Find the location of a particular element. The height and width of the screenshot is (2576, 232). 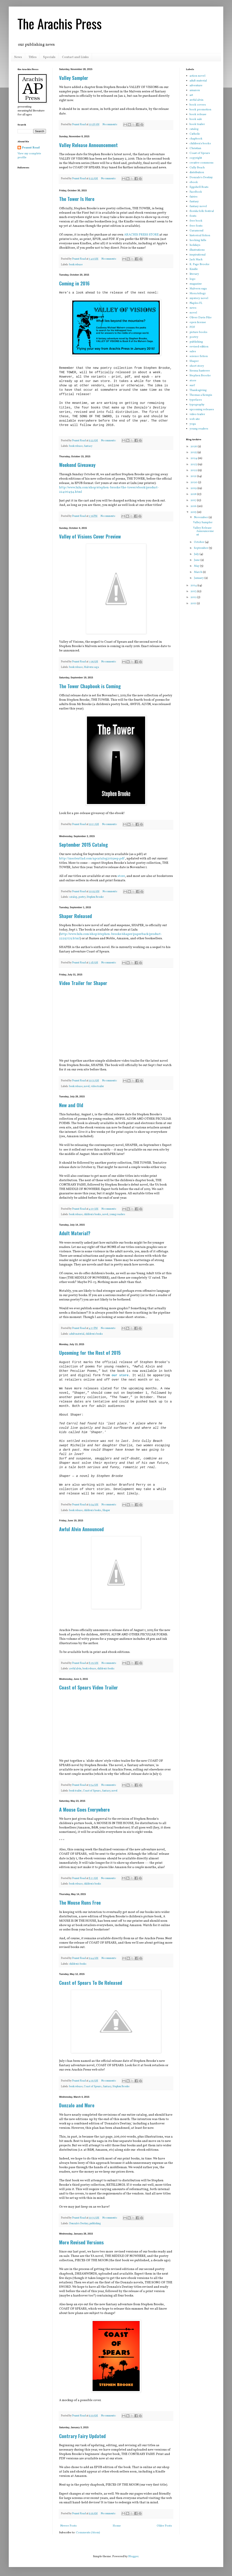

illustrations is located at coordinates (197, 250).